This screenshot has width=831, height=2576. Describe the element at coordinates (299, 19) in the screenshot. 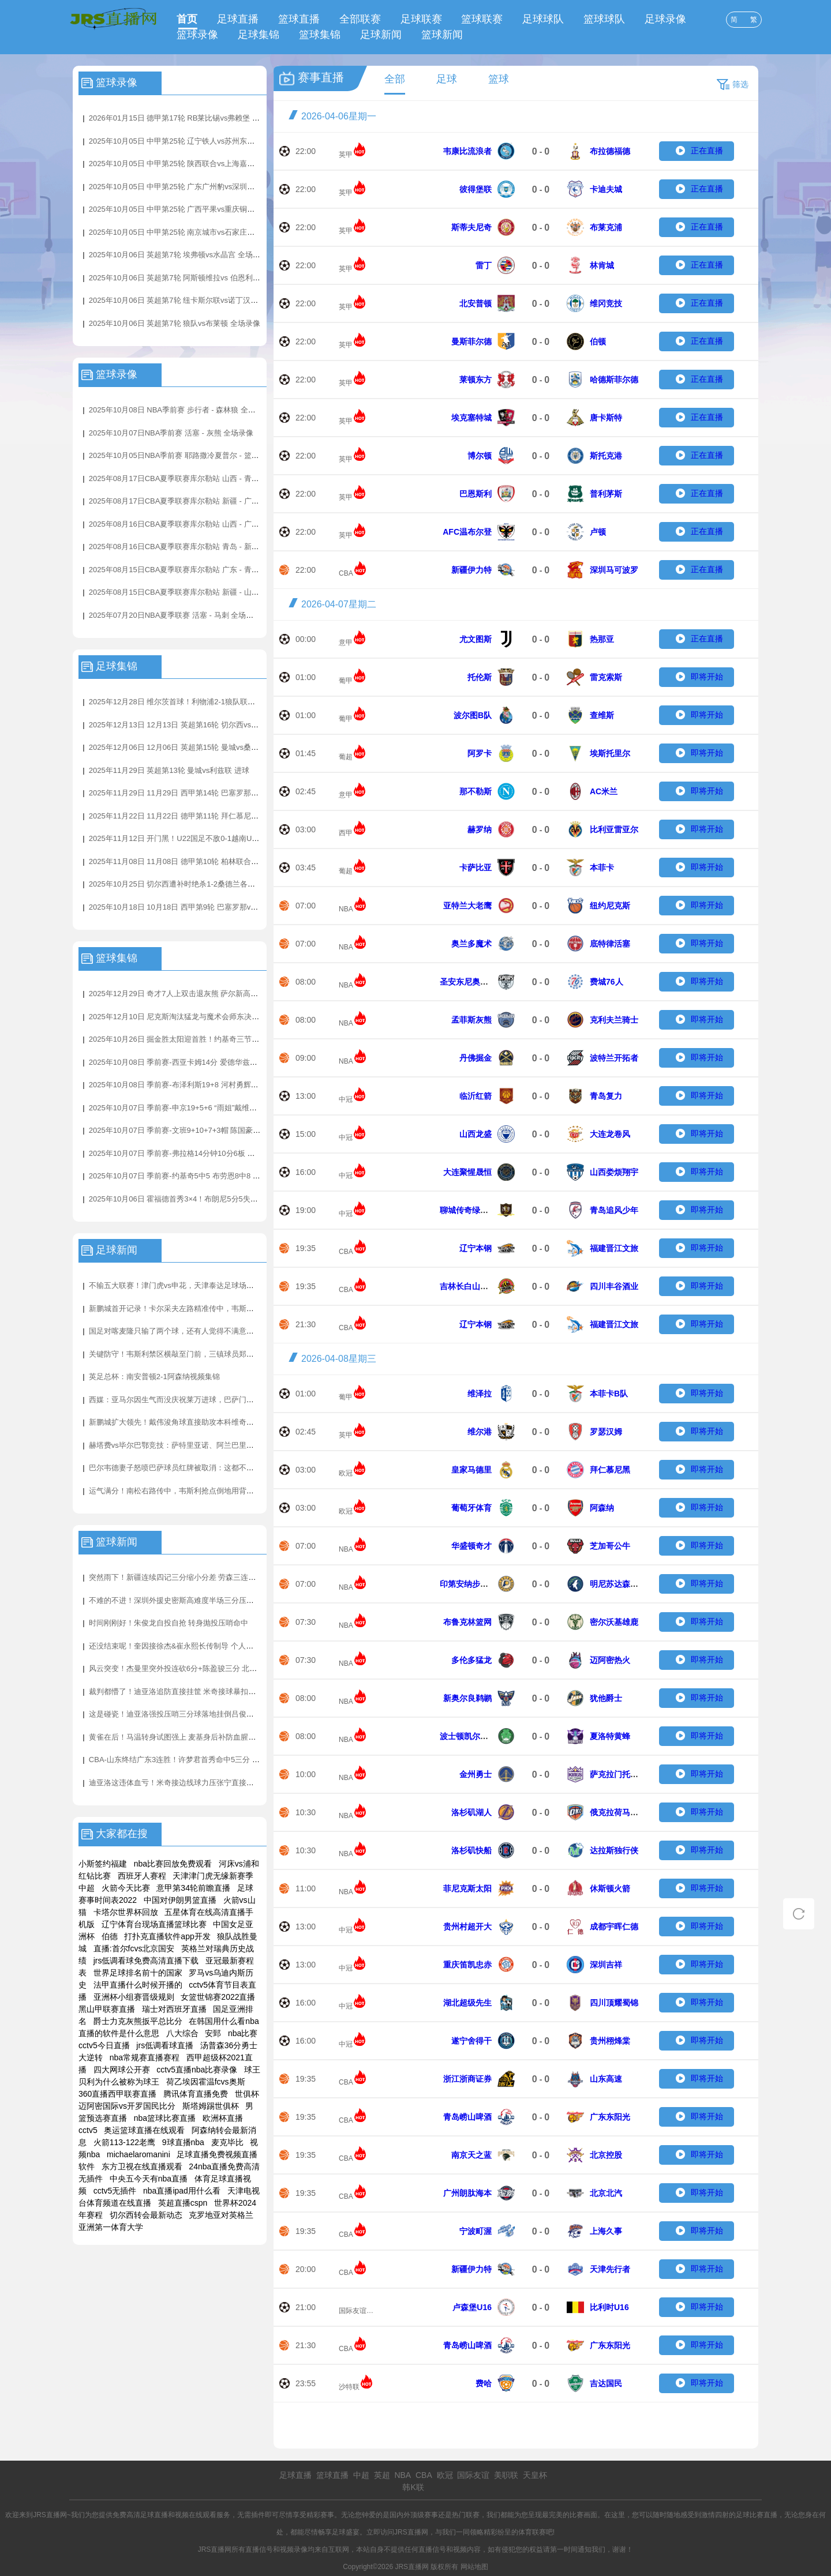

I see `篮球直播` at that location.